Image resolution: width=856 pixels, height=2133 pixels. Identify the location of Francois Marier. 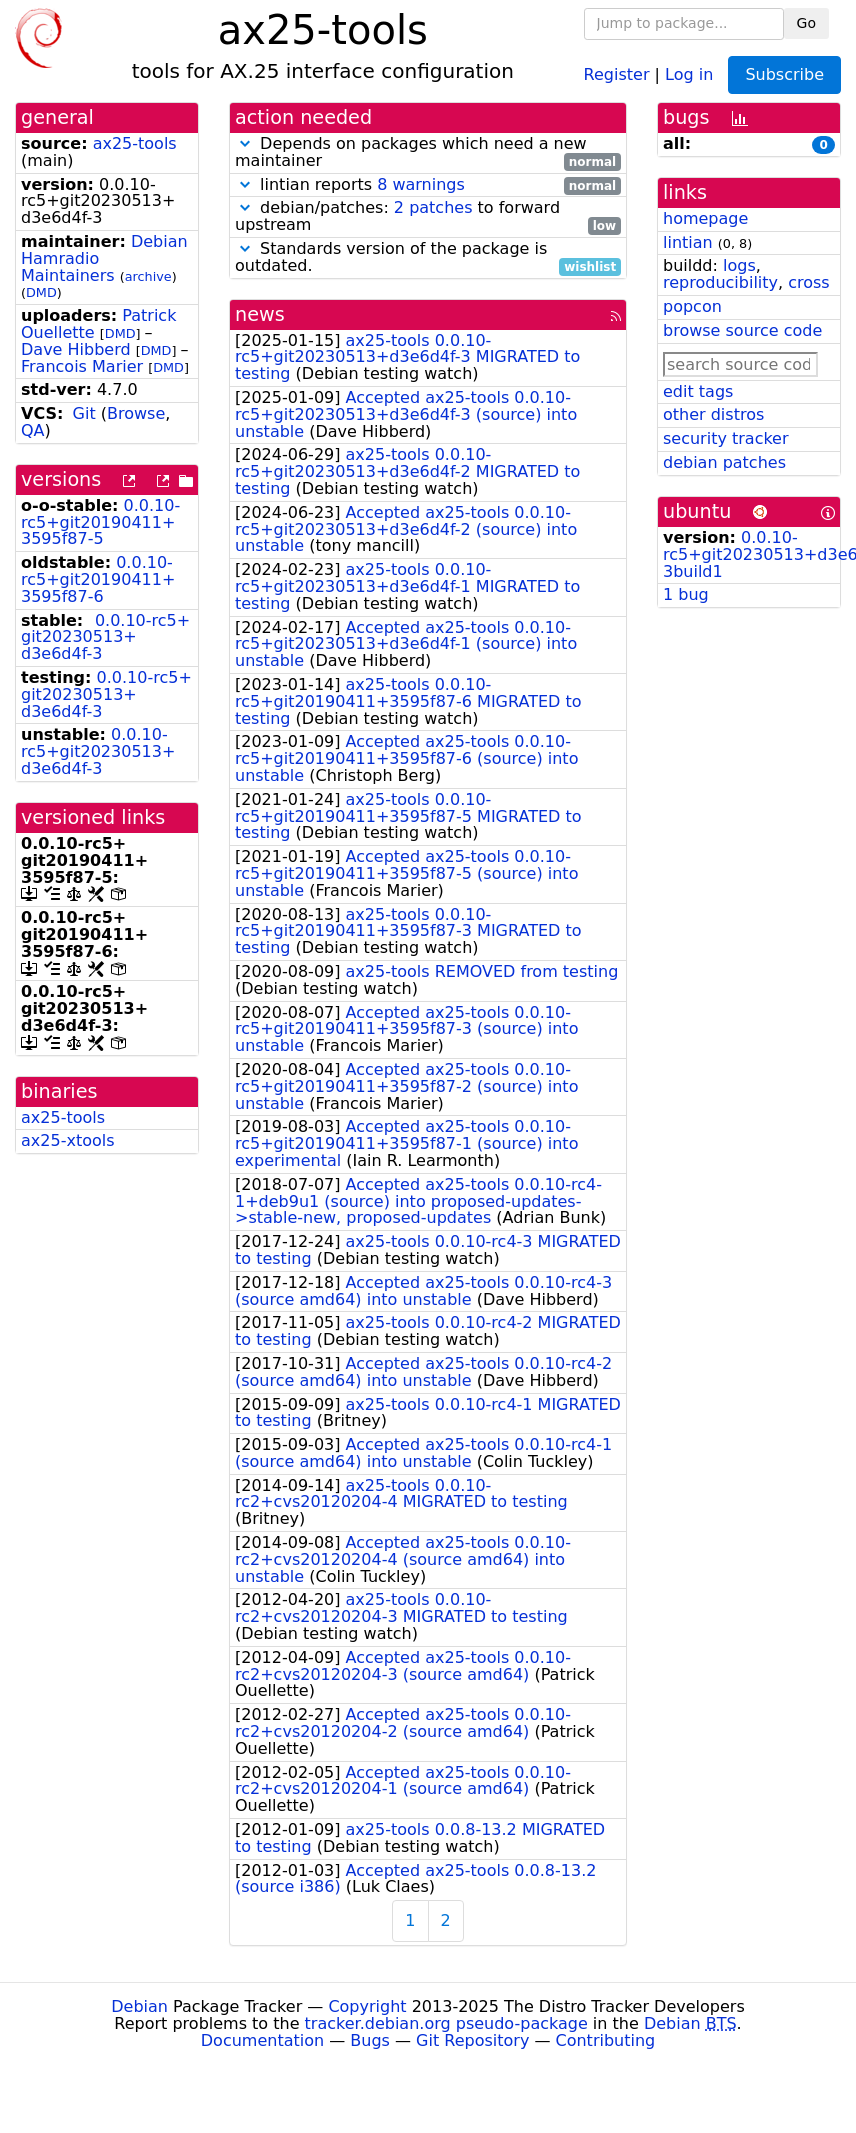
(82, 366).